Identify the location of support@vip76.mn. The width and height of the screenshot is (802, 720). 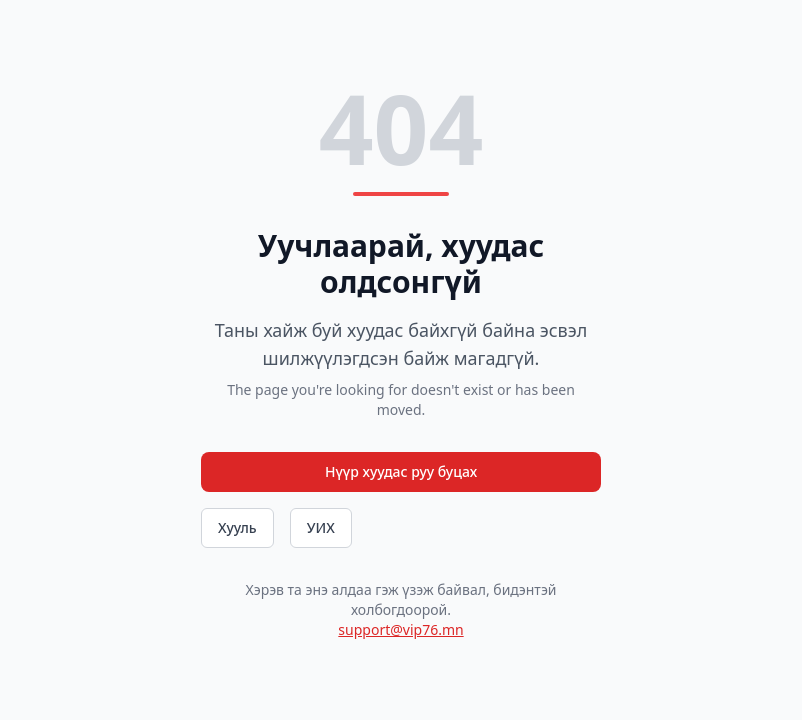
(400, 629).